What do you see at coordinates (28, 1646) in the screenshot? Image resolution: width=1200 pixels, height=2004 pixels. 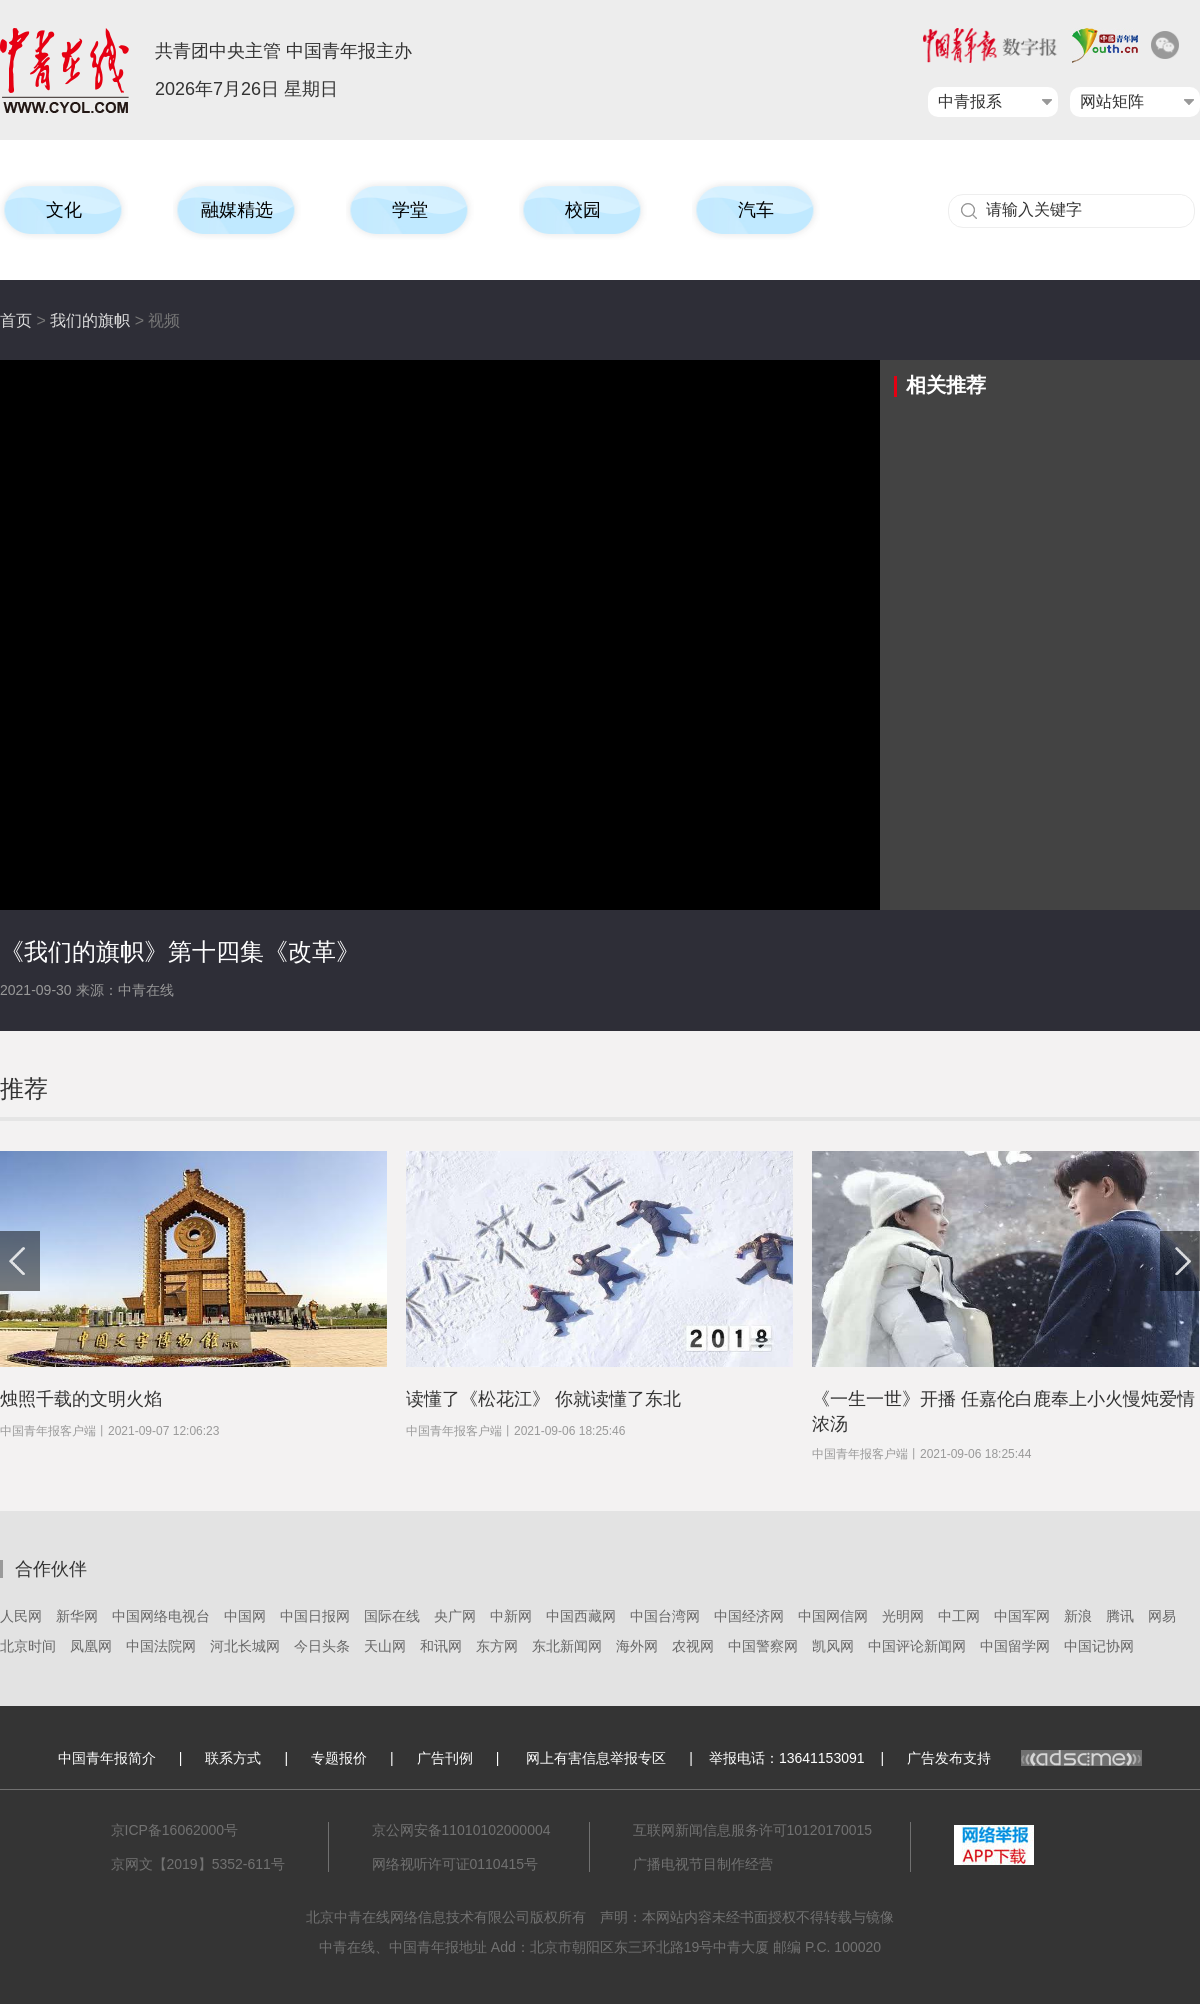 I see `北京时间` at bounding box center [28, 1646].